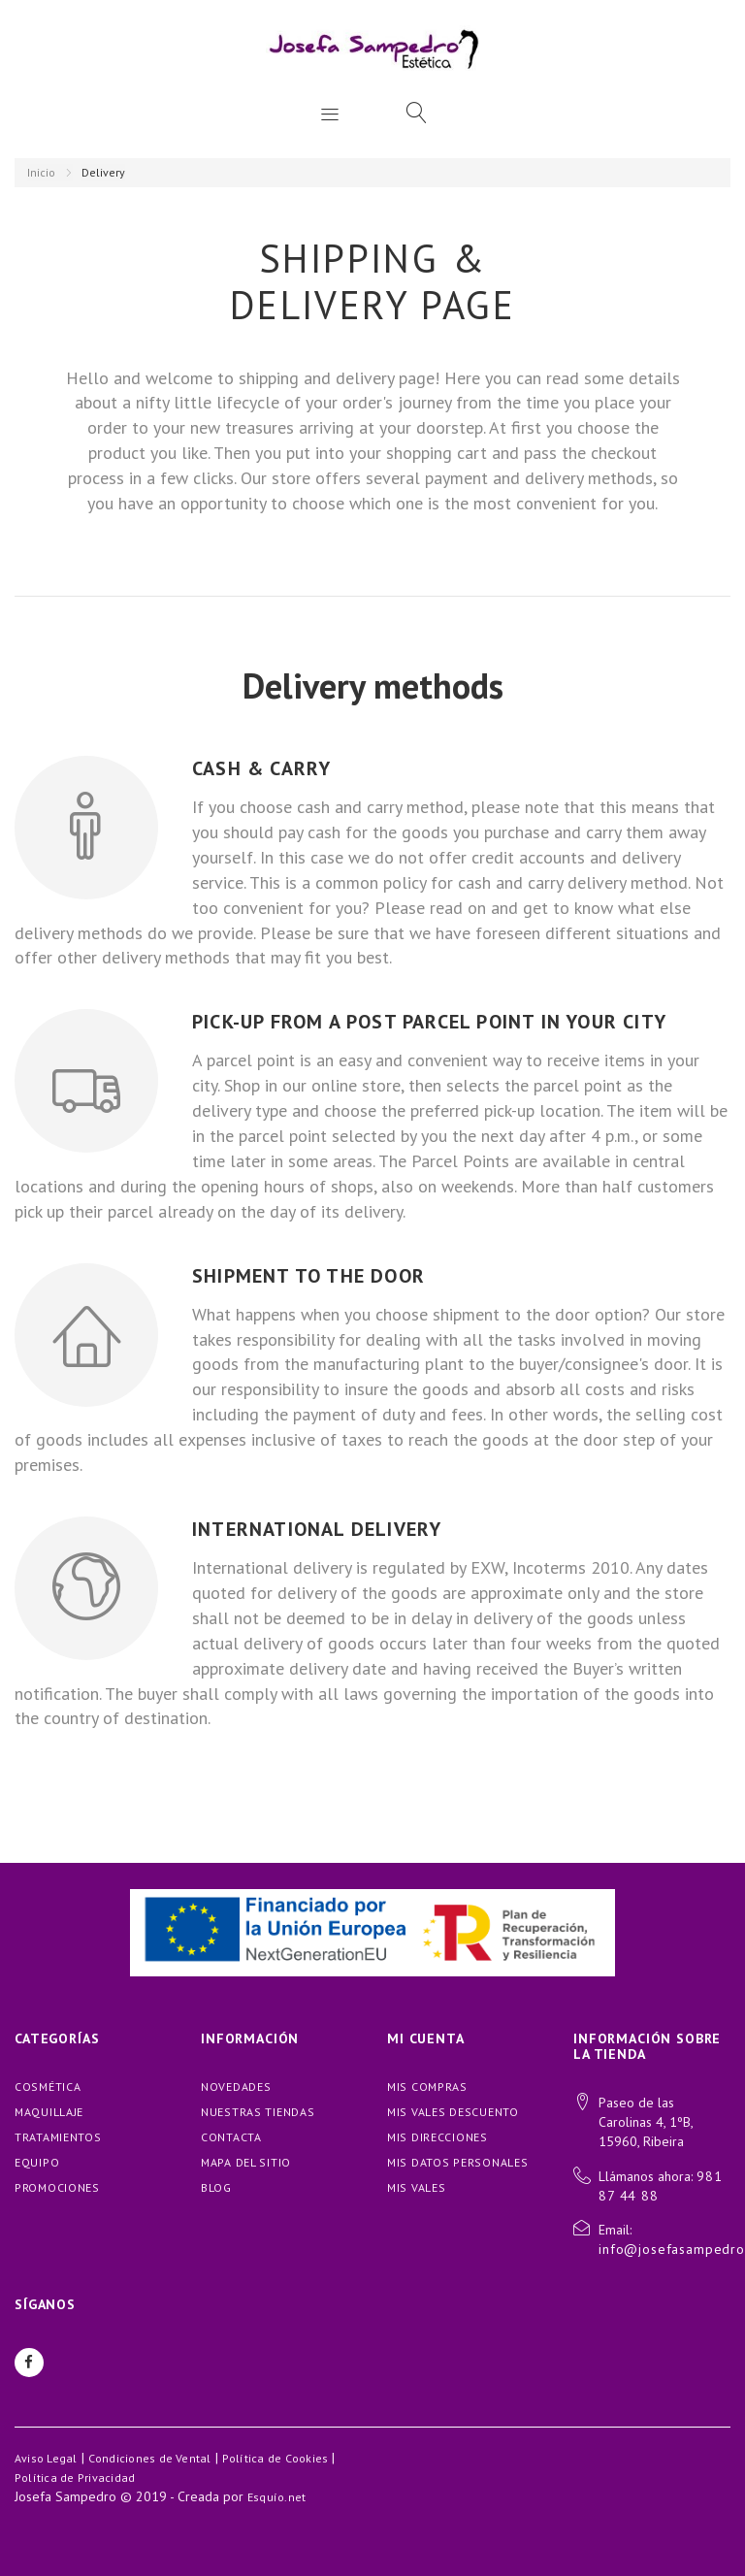 The height and width of the screenshot is (2576, 745). I want to click on Nuestras tiendas, so click(258, 2111).